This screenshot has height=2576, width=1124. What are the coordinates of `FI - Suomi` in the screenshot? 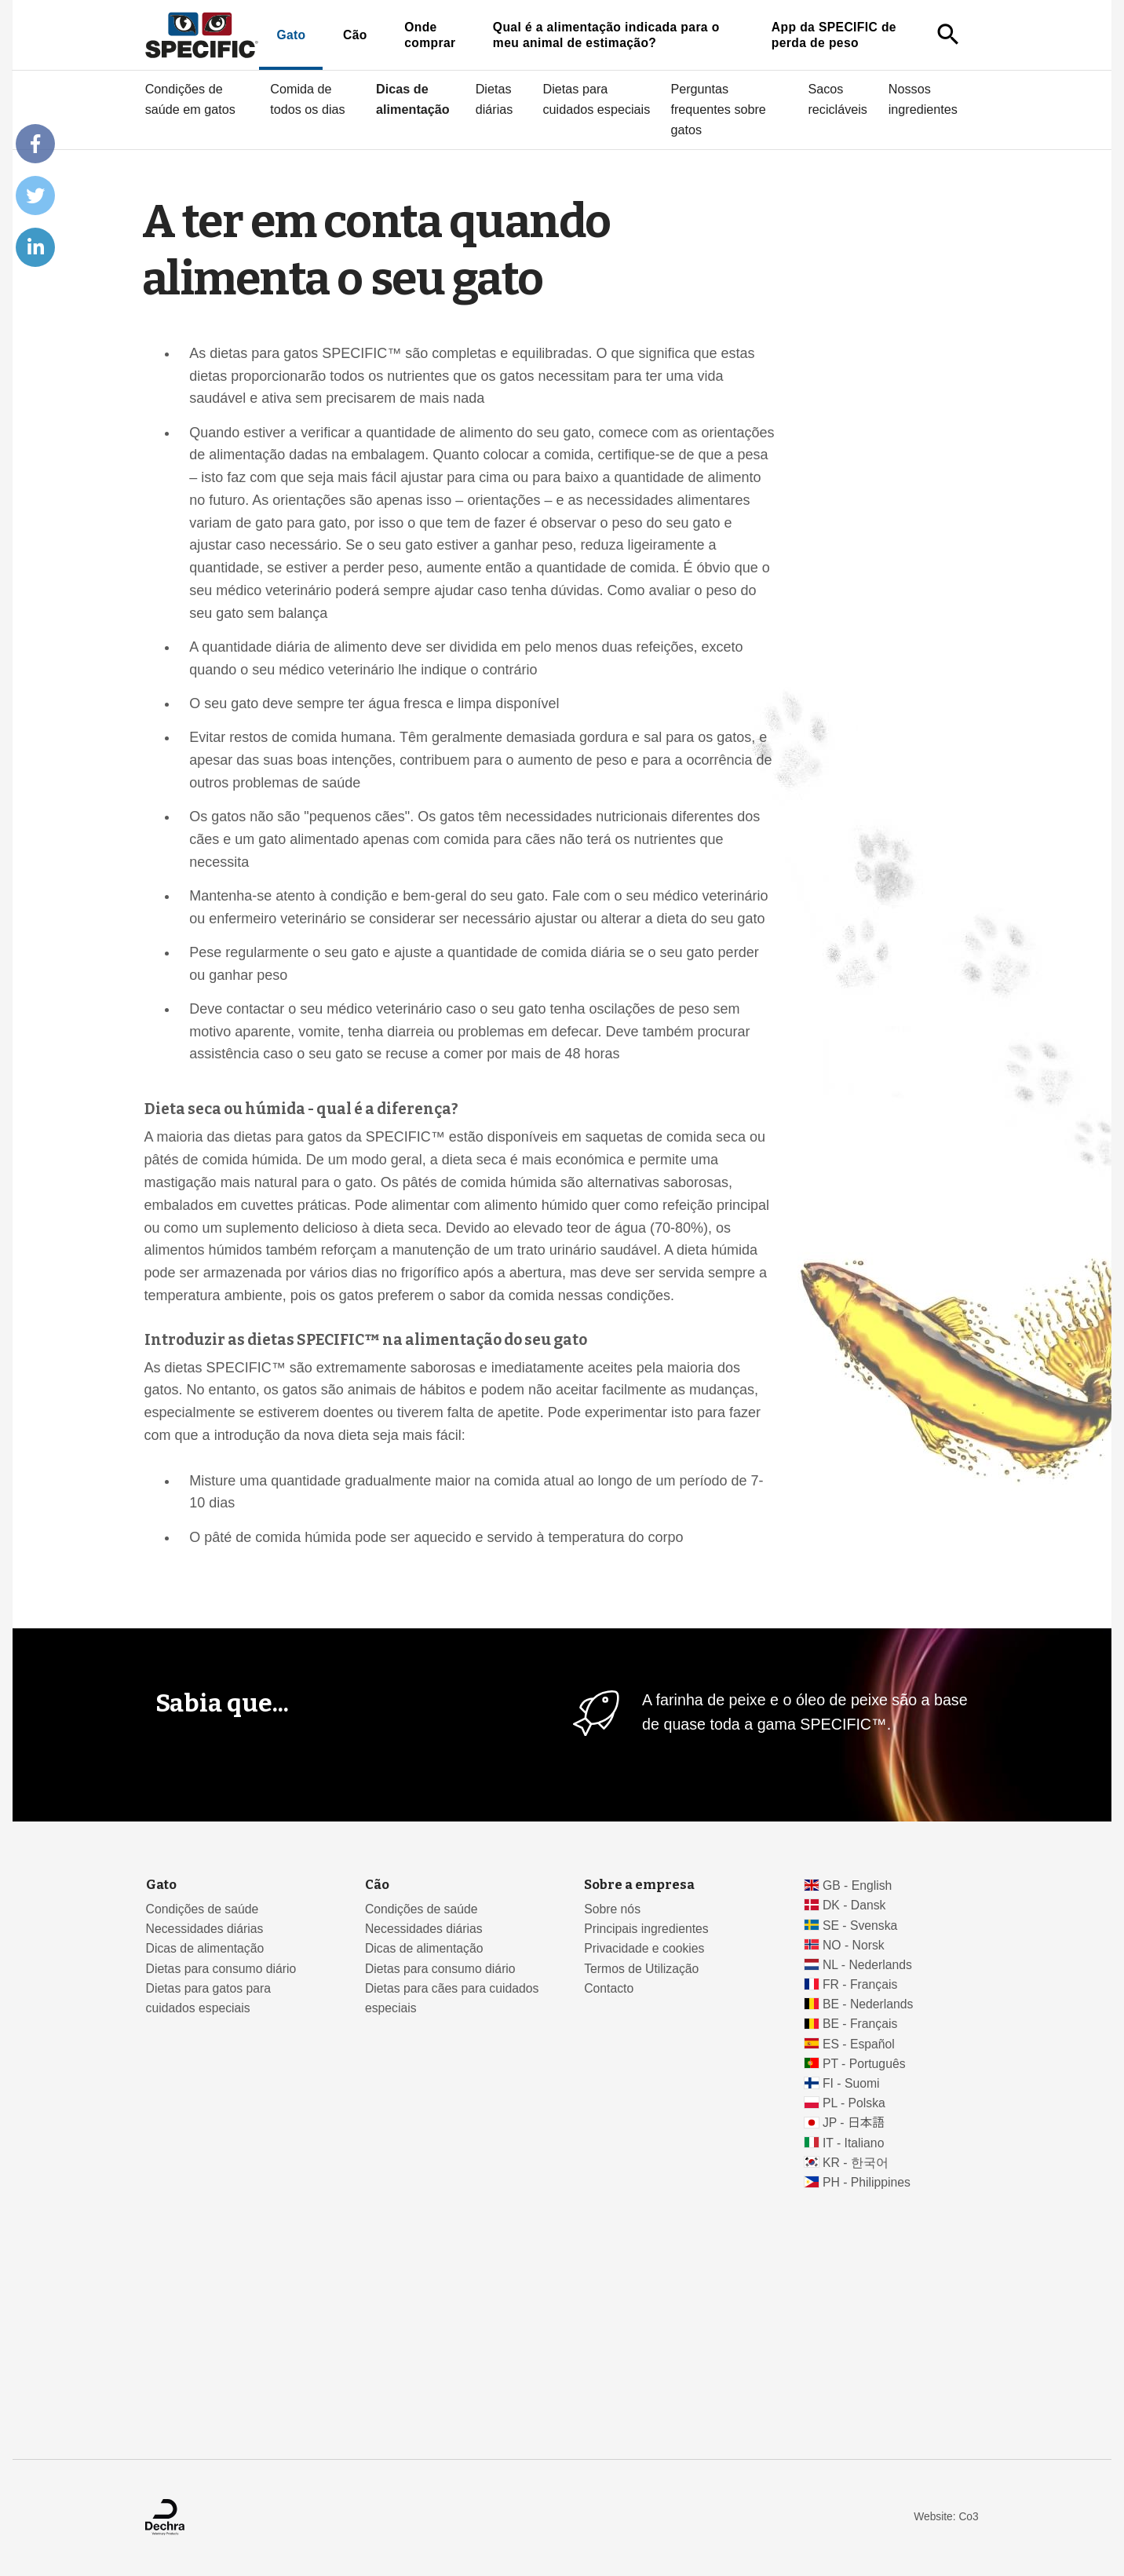 It's located at (851, 2083).